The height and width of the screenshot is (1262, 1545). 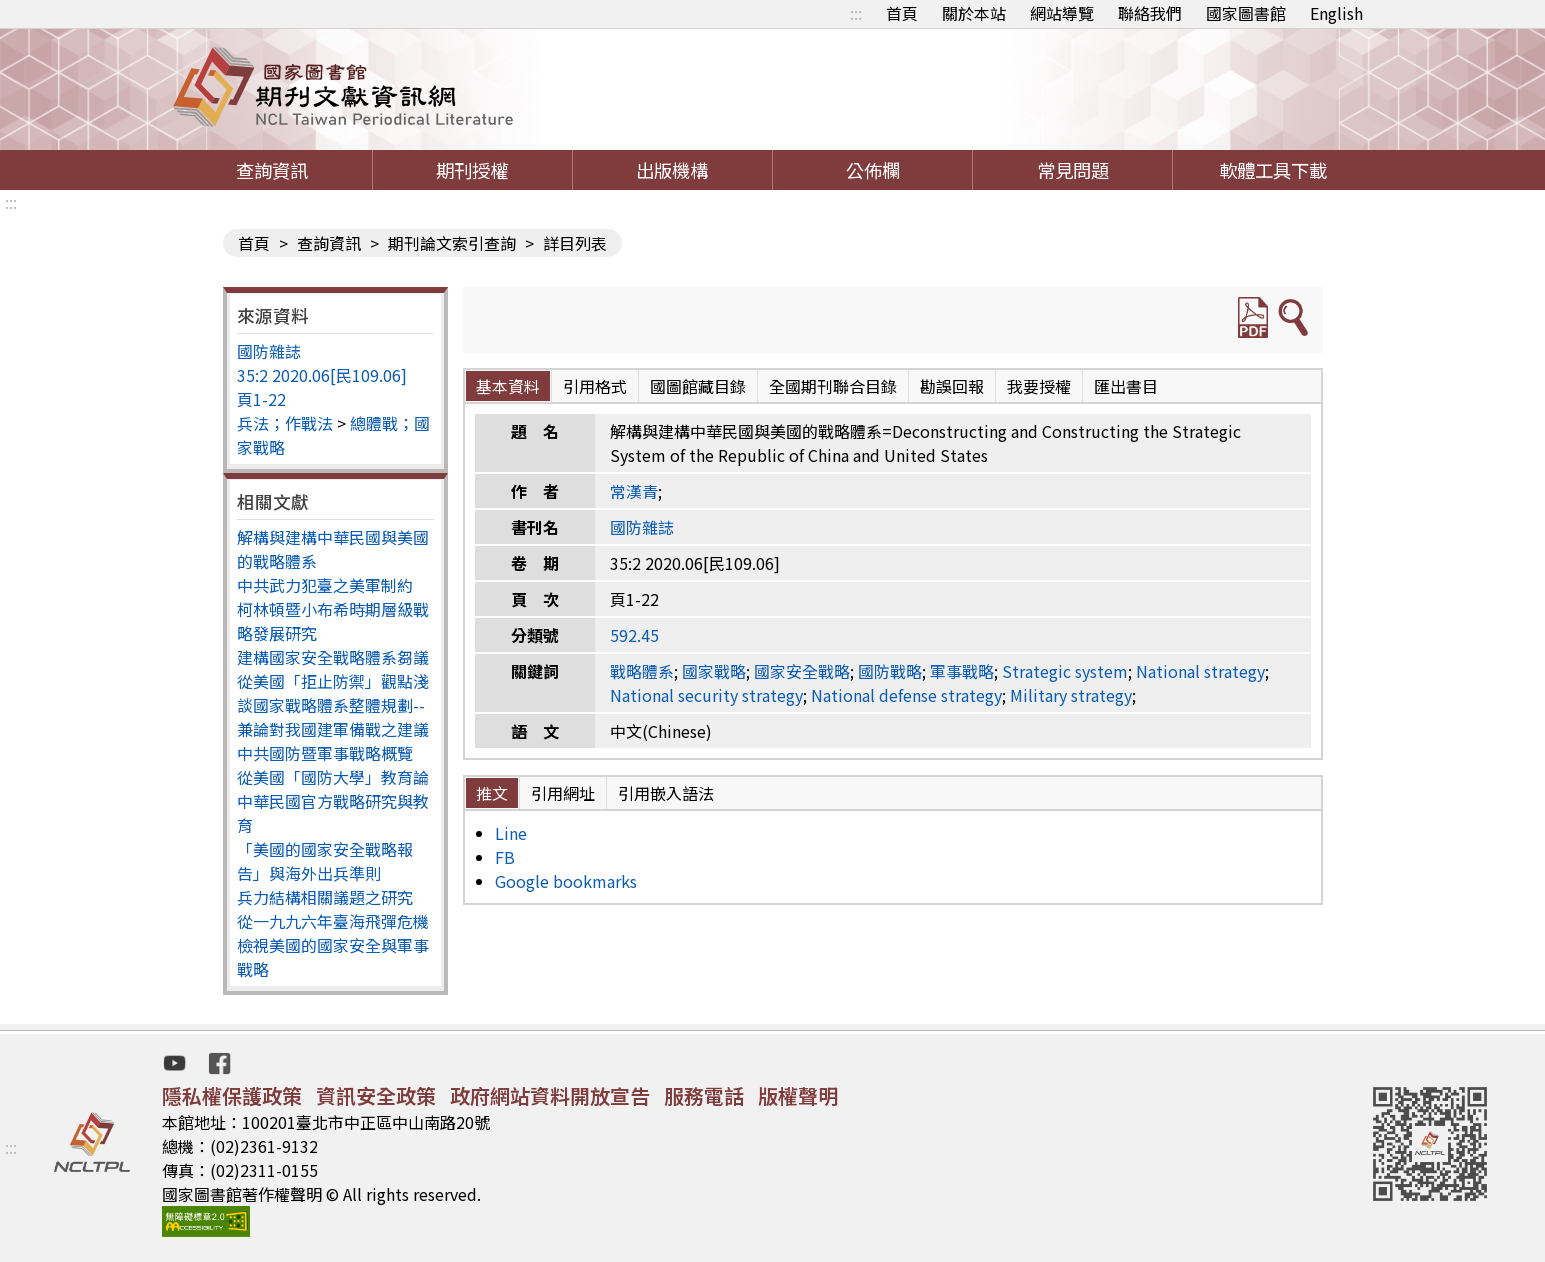 I want to click on 基本資料, so click(x=508, y=386).